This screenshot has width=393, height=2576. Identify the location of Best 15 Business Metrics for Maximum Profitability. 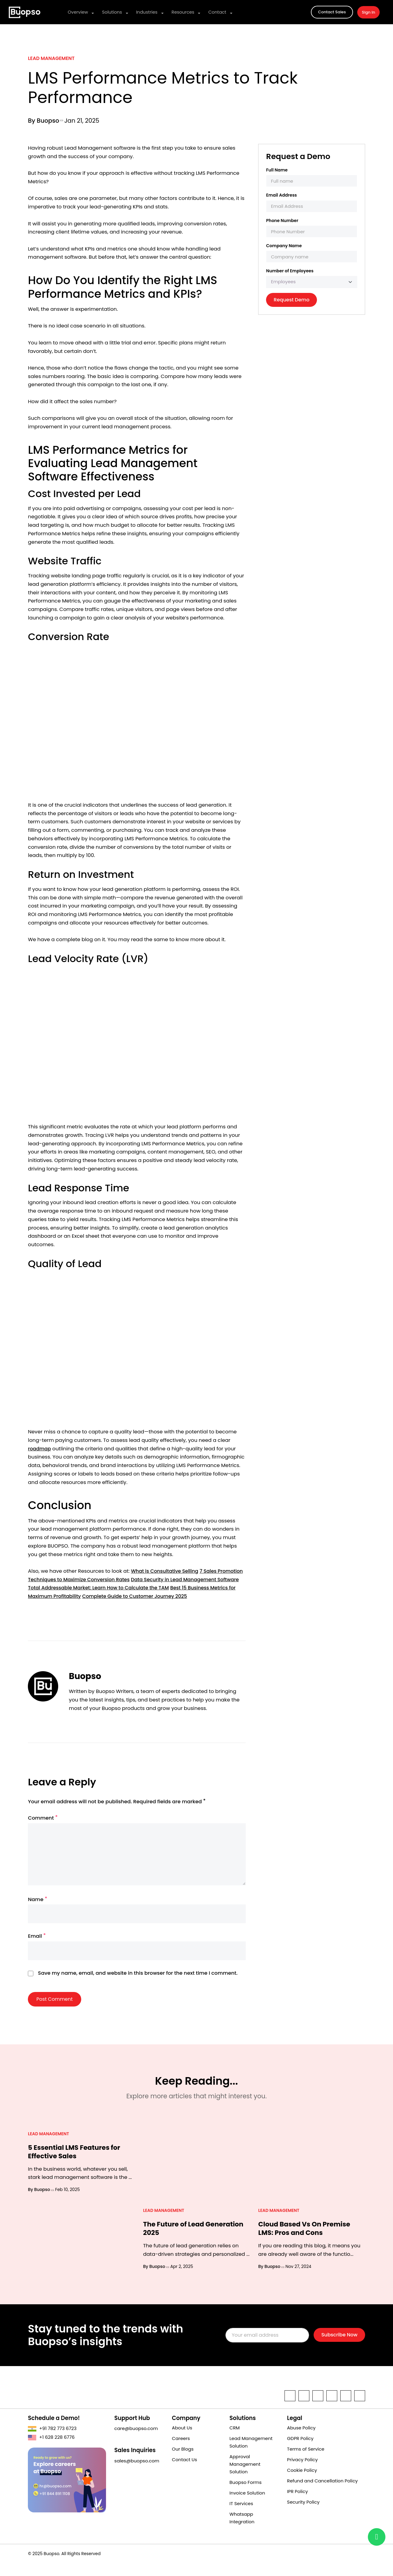
(90, 1596).